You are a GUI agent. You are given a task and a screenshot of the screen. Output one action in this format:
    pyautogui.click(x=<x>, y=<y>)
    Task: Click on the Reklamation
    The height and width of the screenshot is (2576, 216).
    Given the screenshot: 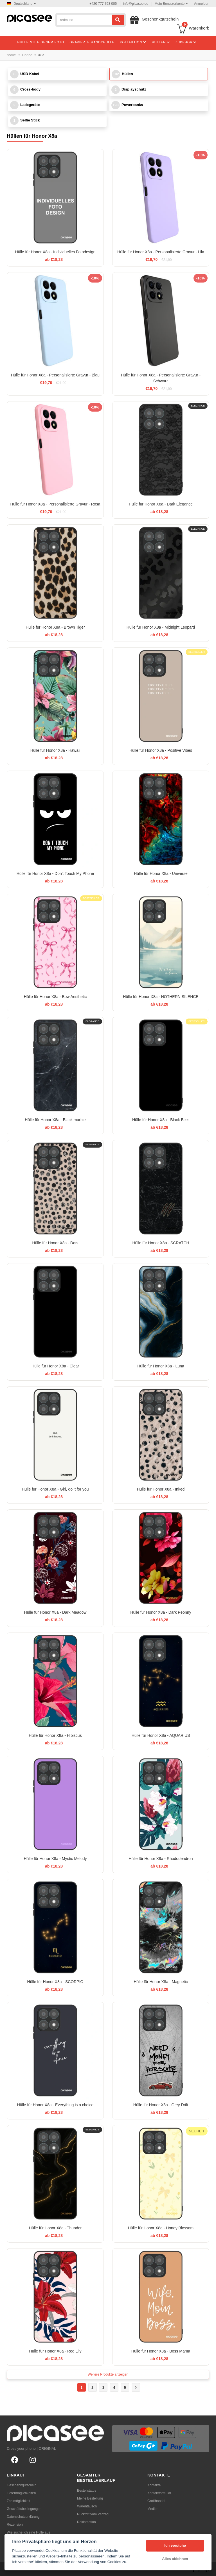 What is the action you would take?
    pyautogui.click(x=86, y=2522)
    